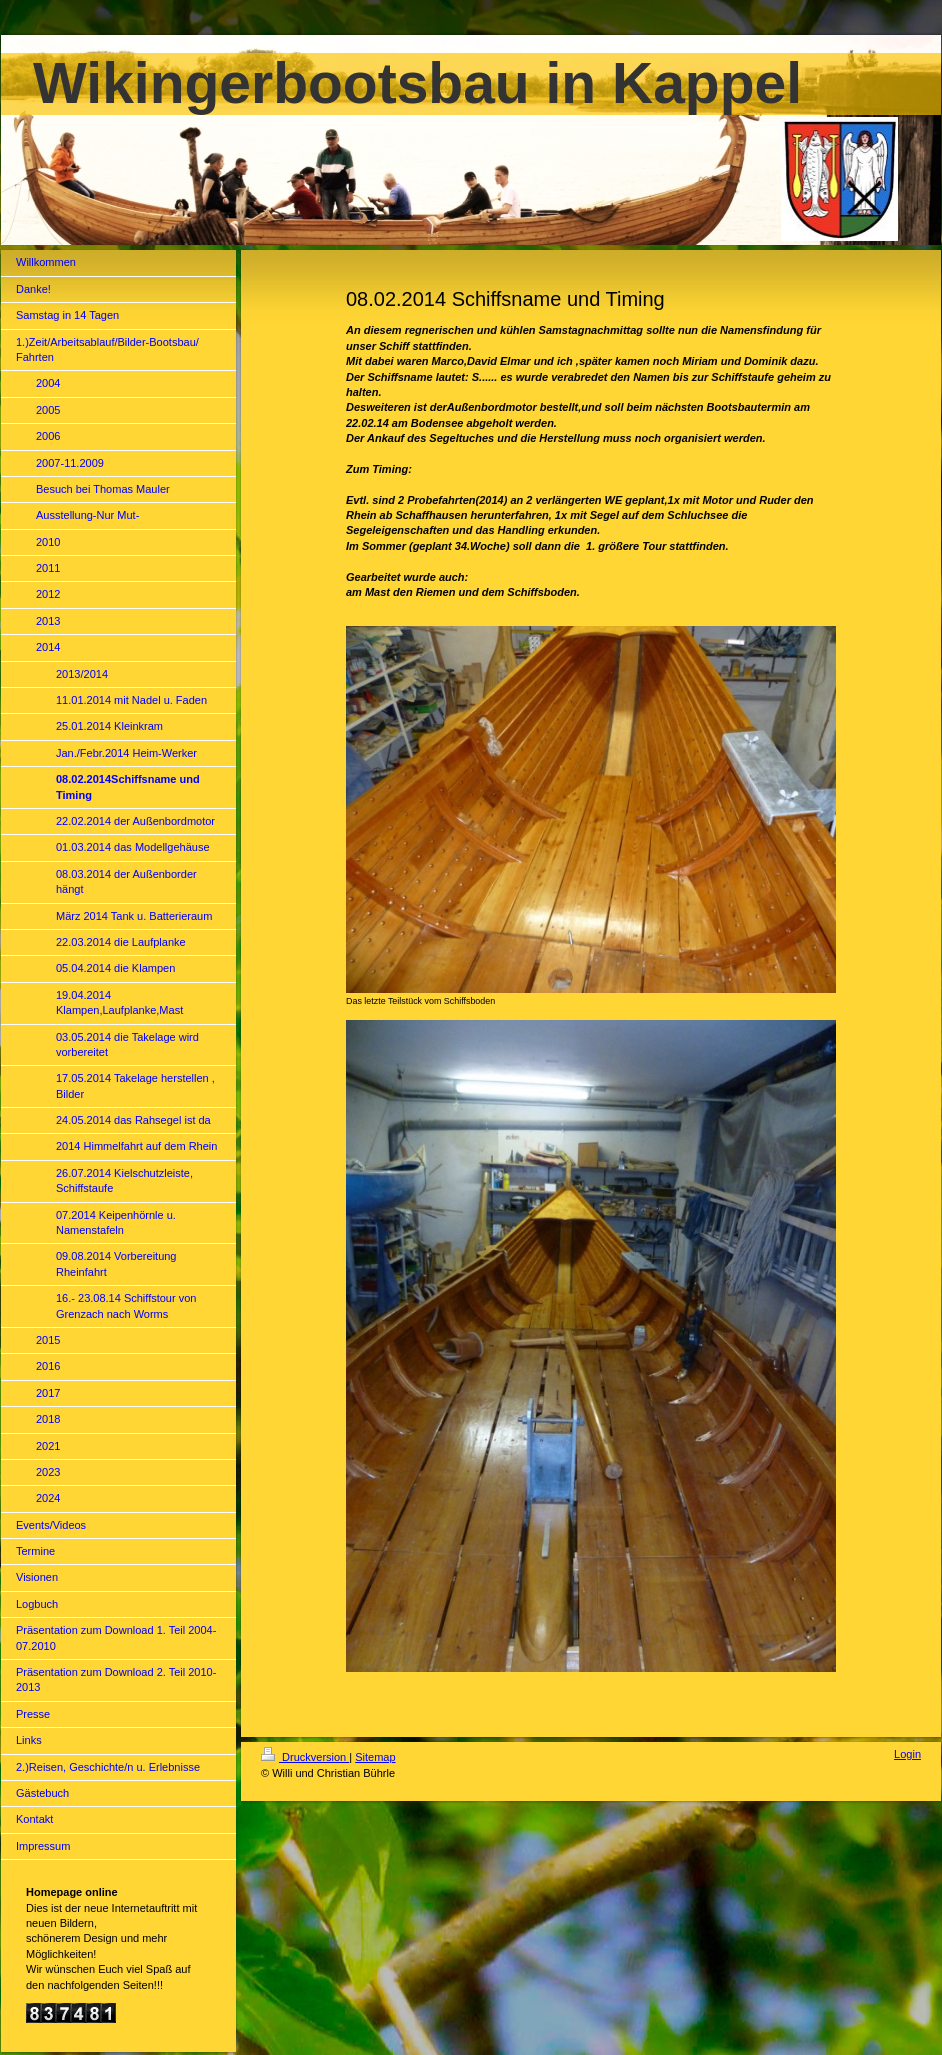  I want to click on Sitemap, so click(375, 1757).